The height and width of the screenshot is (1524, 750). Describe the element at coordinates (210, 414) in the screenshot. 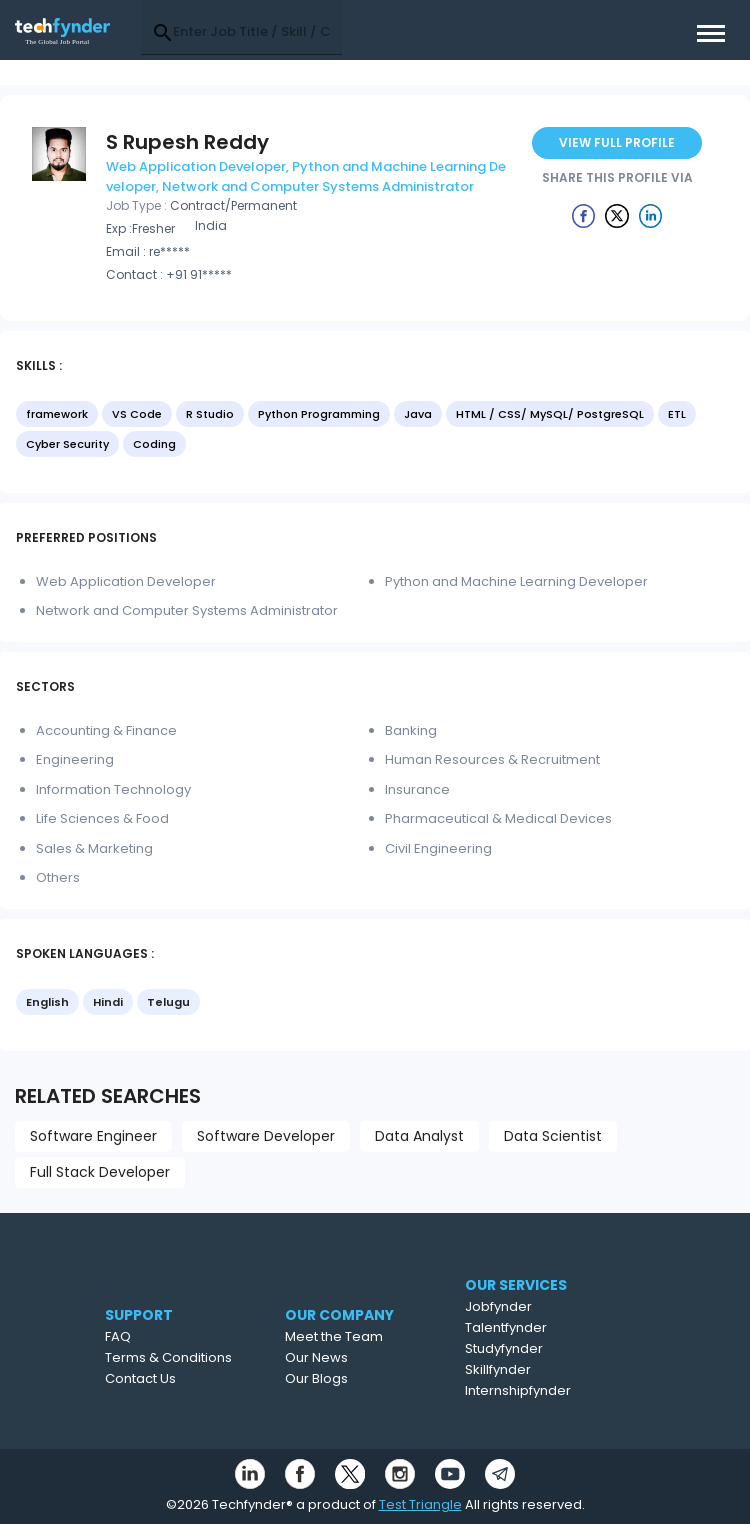

I see `R Studio [option]` at that location.